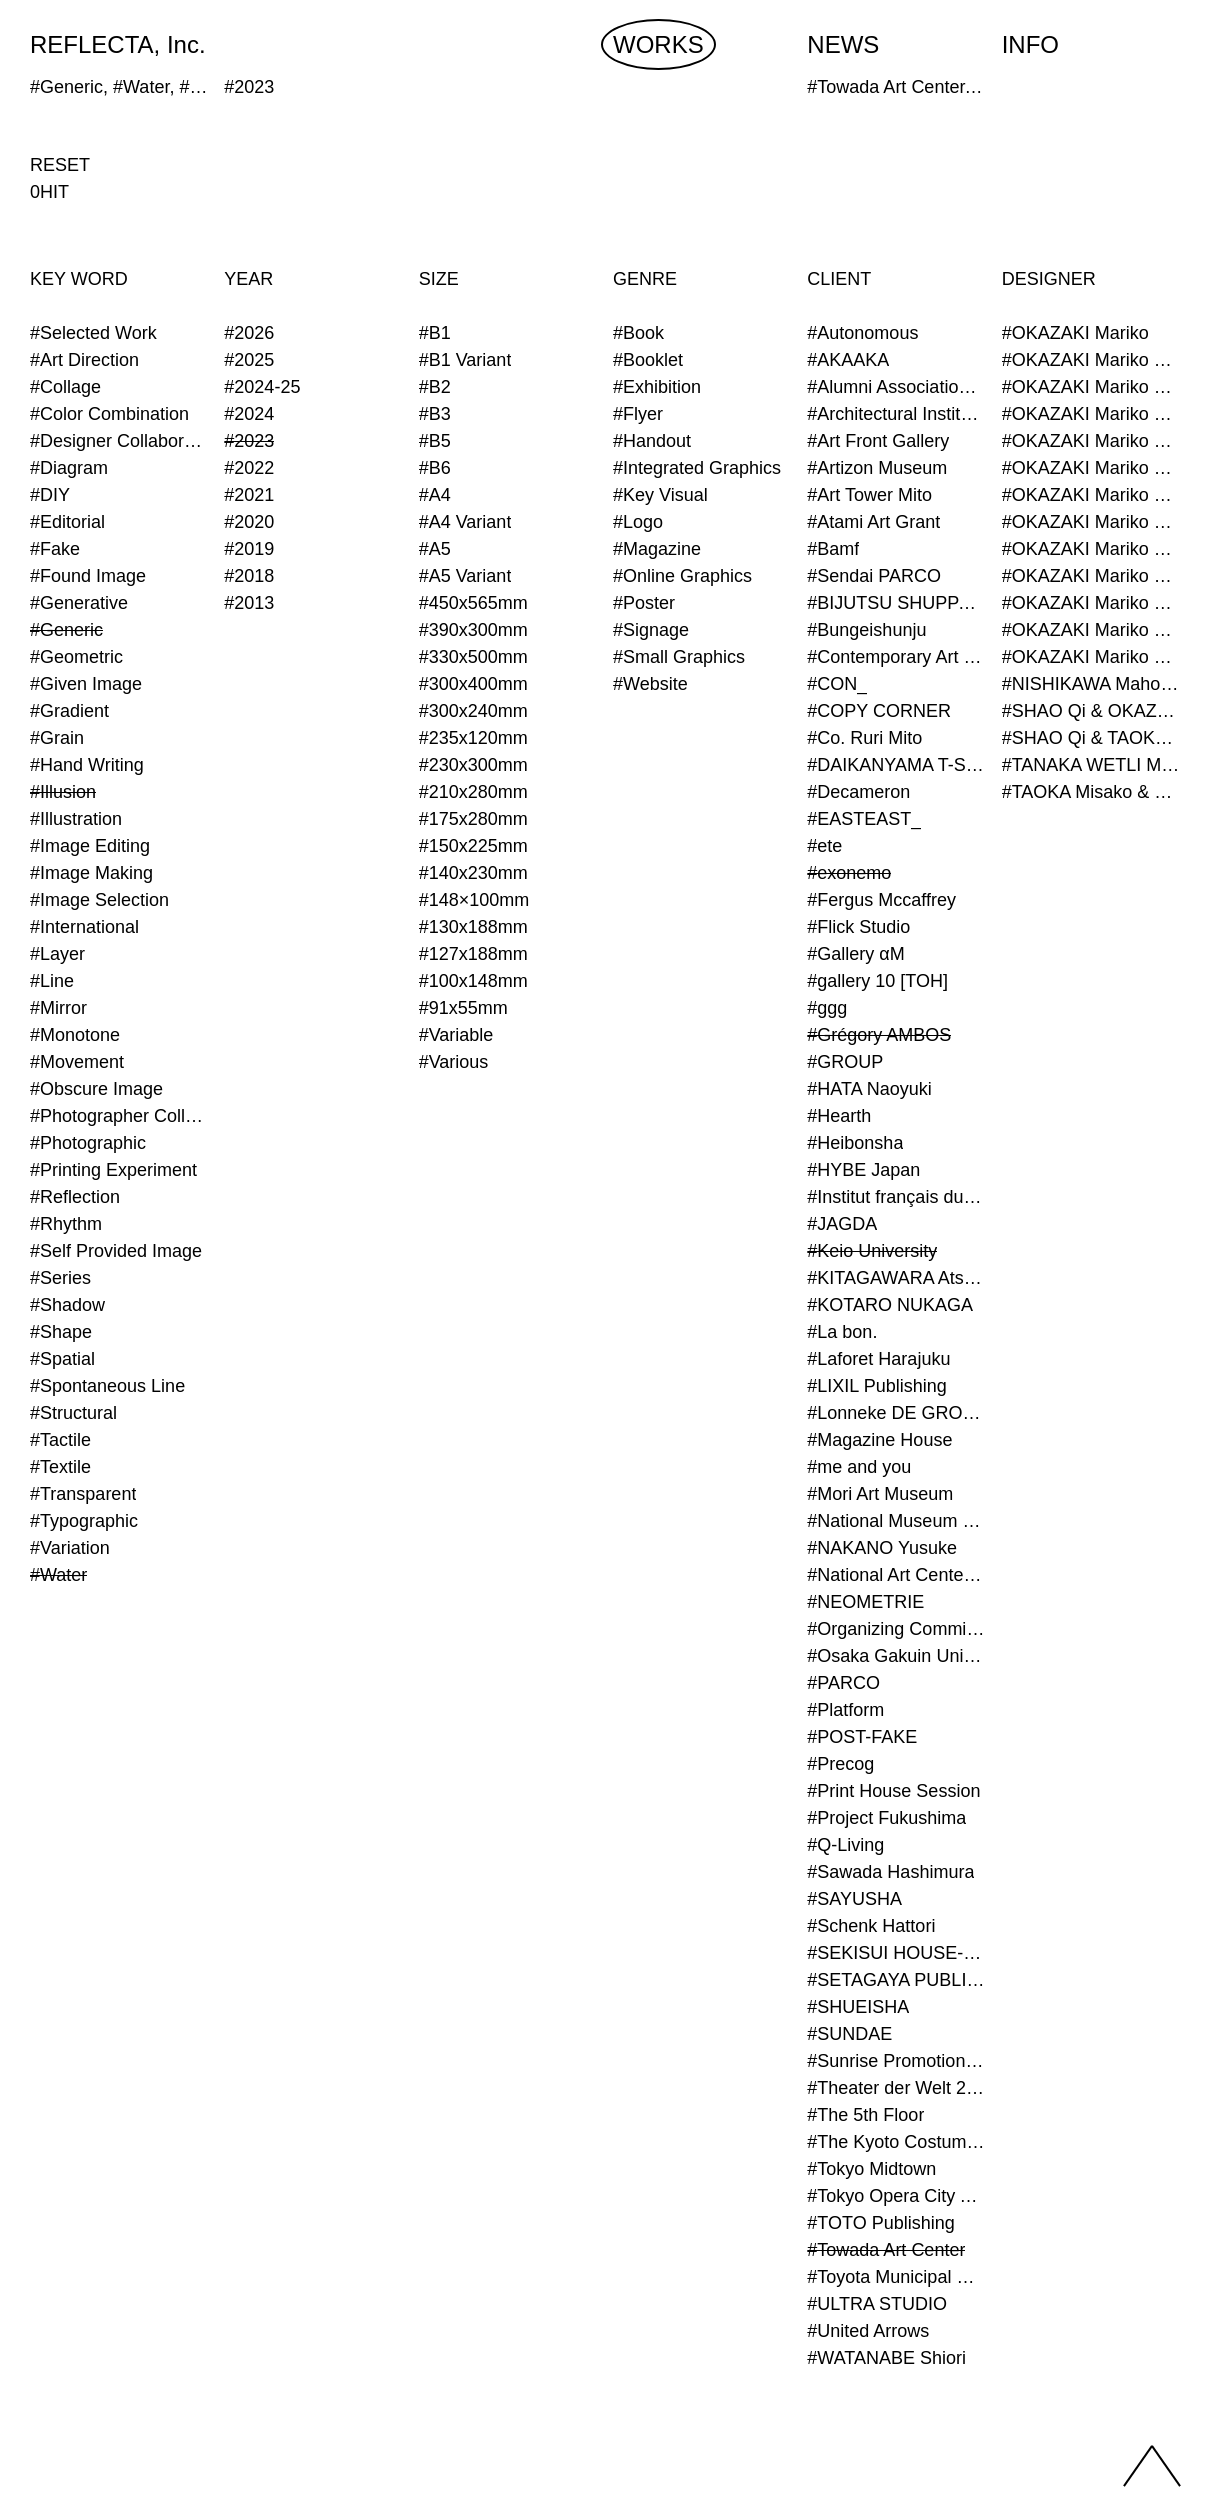  I want to click on #Series, so click(60, 1278).